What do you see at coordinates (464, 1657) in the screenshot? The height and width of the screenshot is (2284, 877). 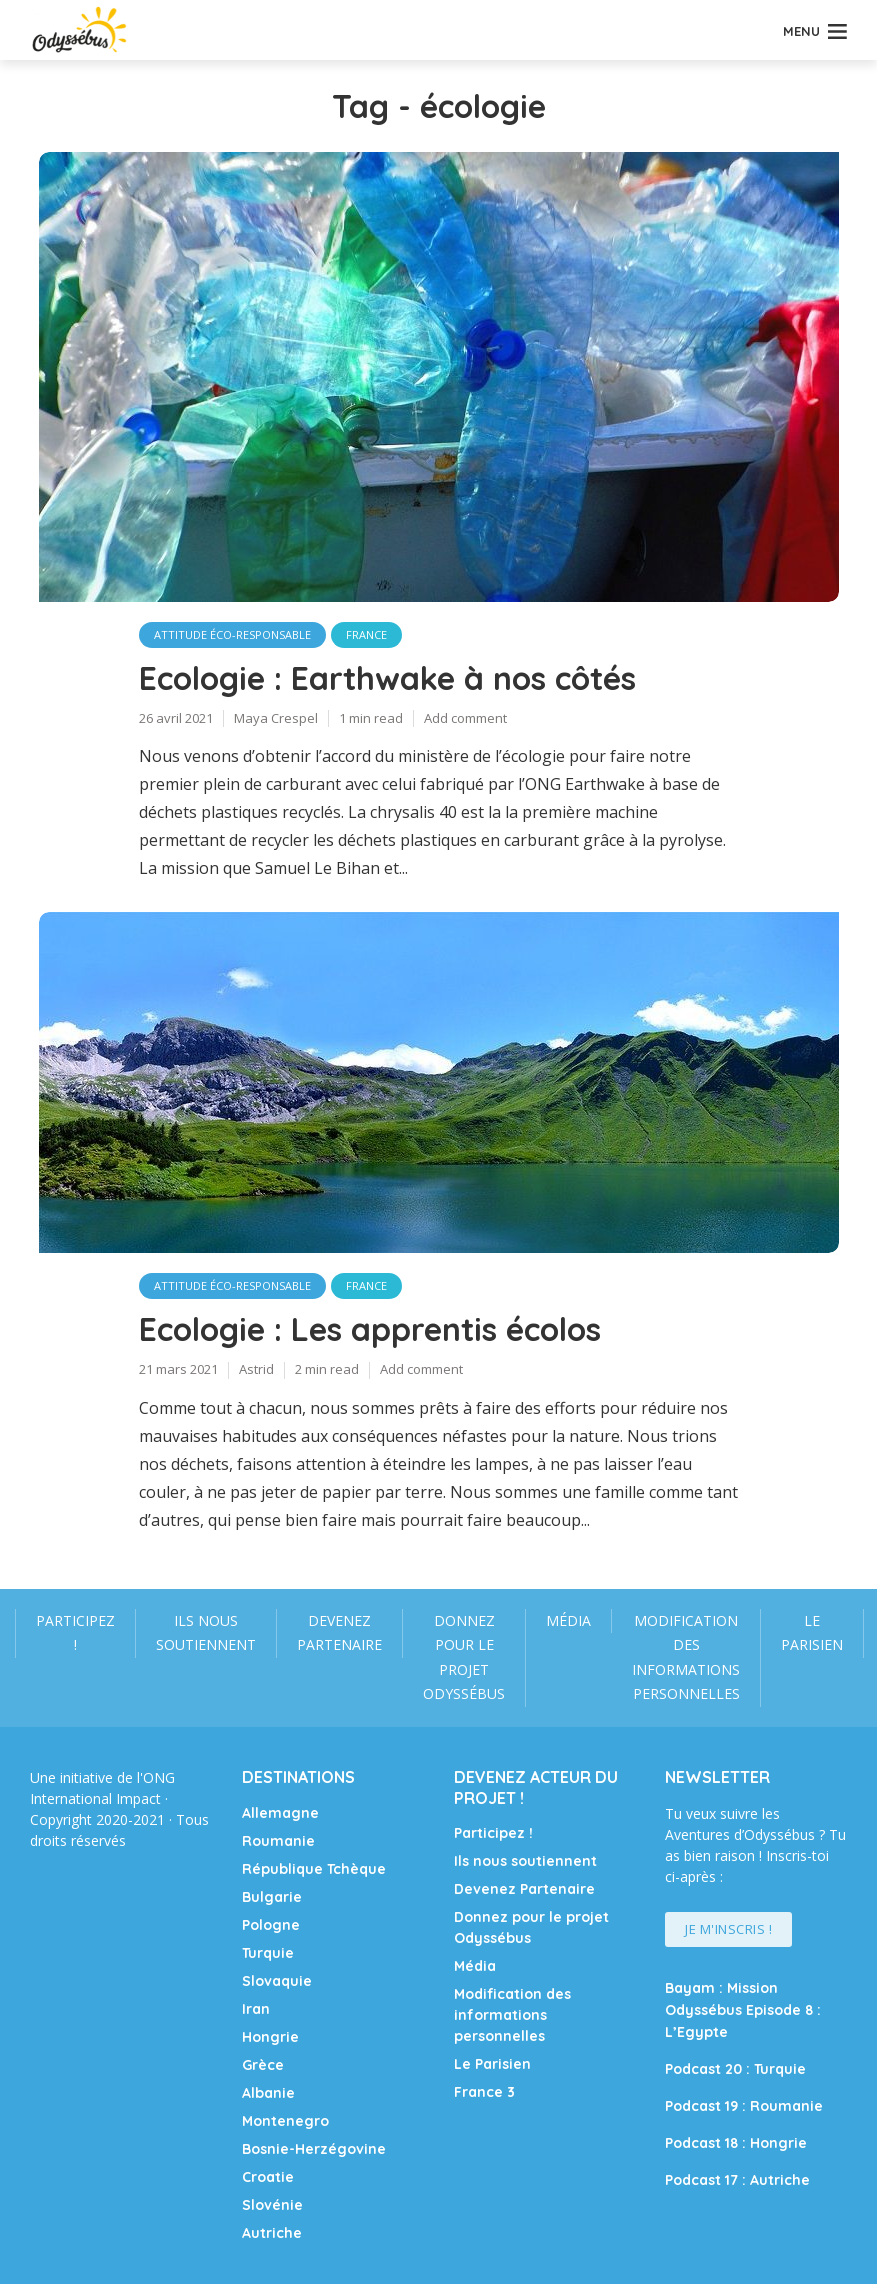 I see `Donnez pour le projet Odyssébus` at bounding box center [464, 1657].